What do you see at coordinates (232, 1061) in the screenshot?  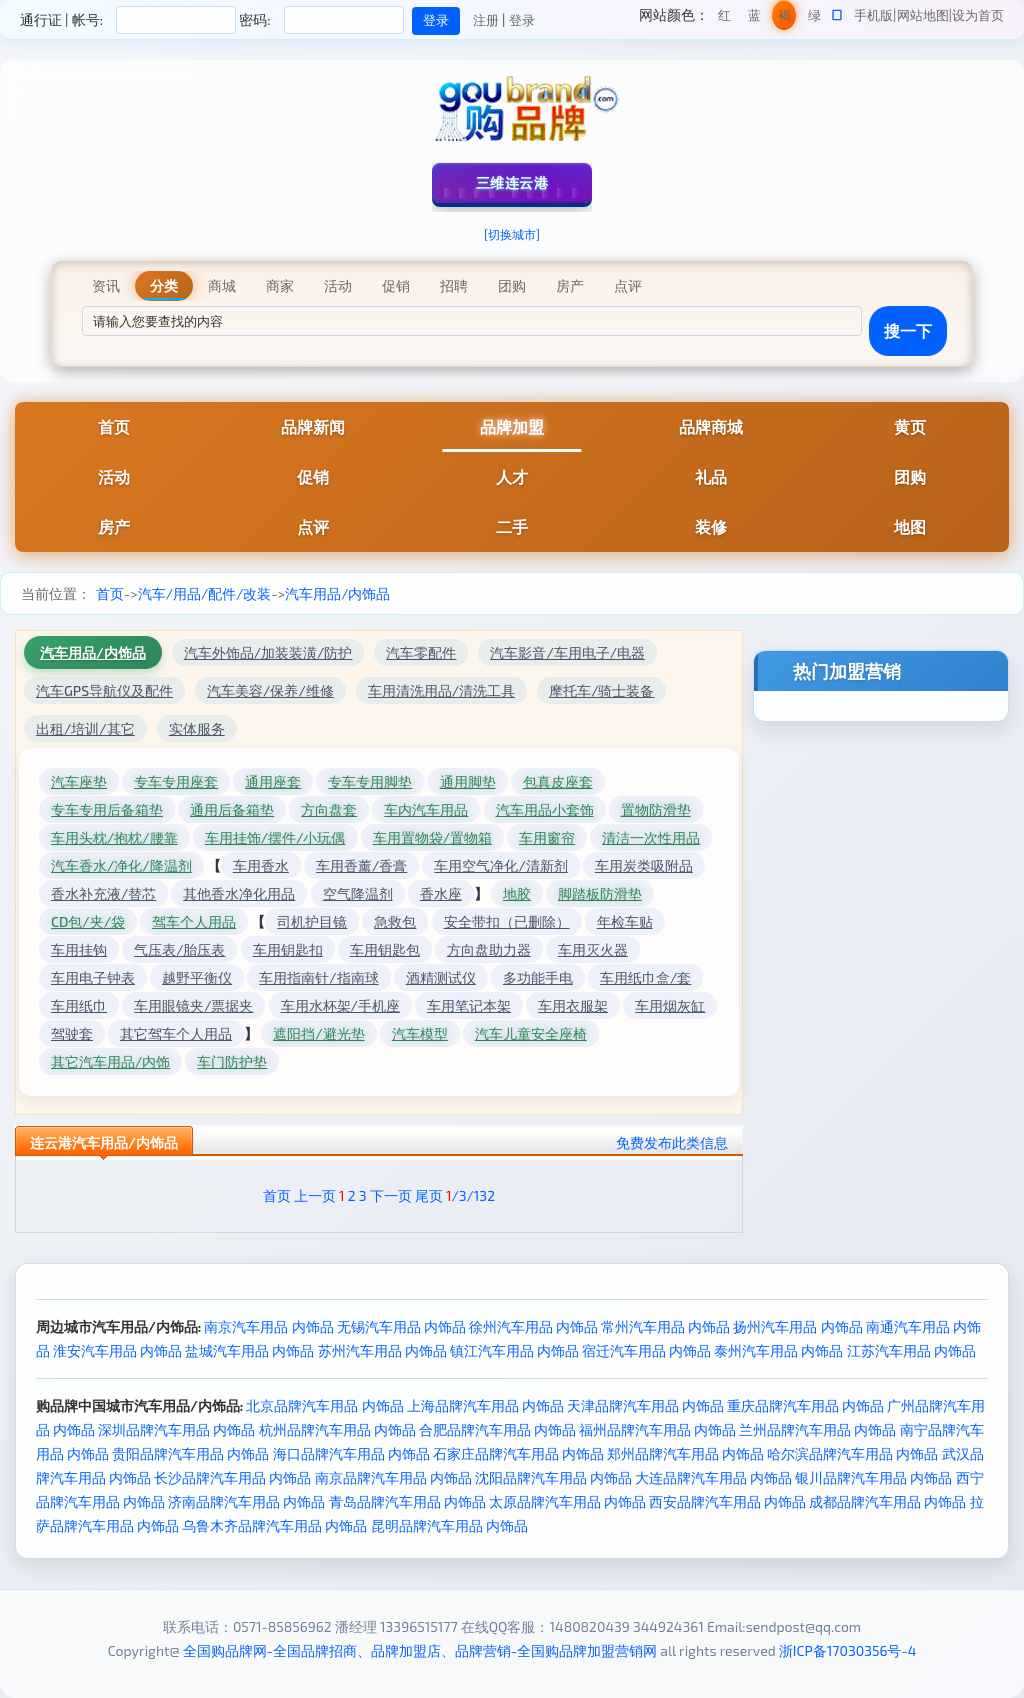 I see `车门防护垫` at bounding box center [232, 1061].